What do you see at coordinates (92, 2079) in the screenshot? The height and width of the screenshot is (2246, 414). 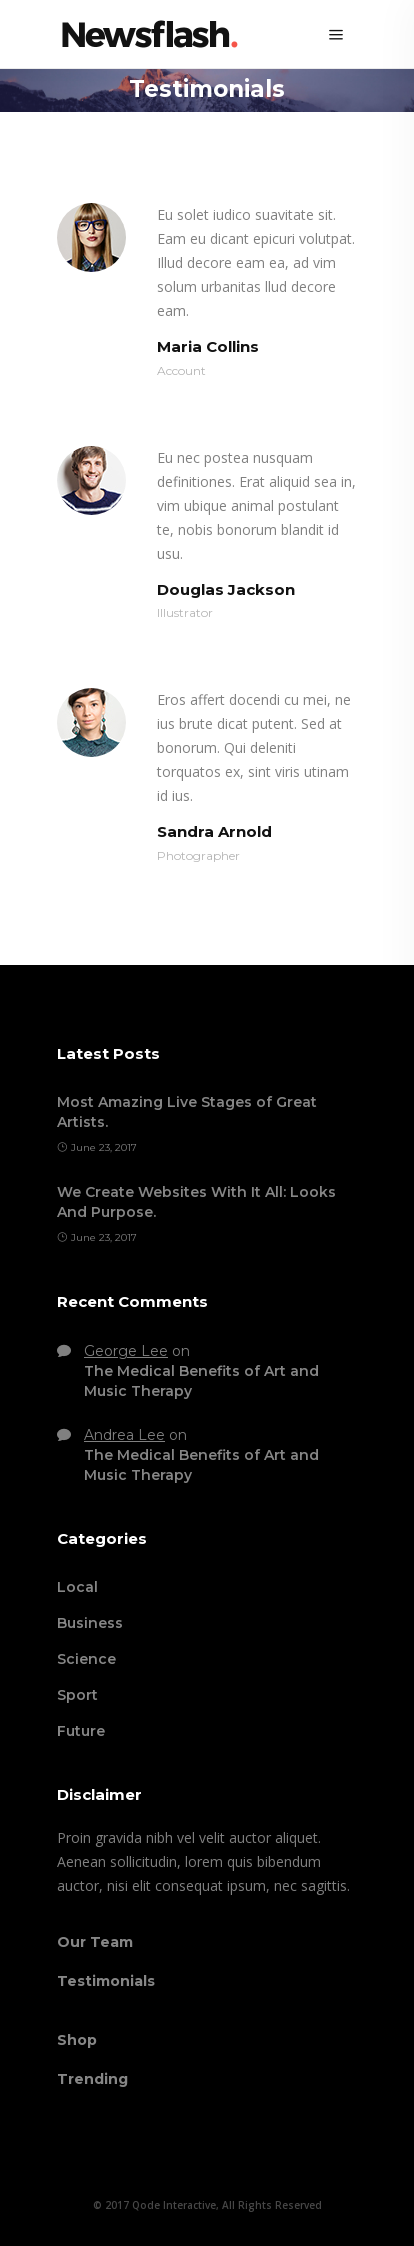 I see `Trending` at bounding box center [92, 2079].